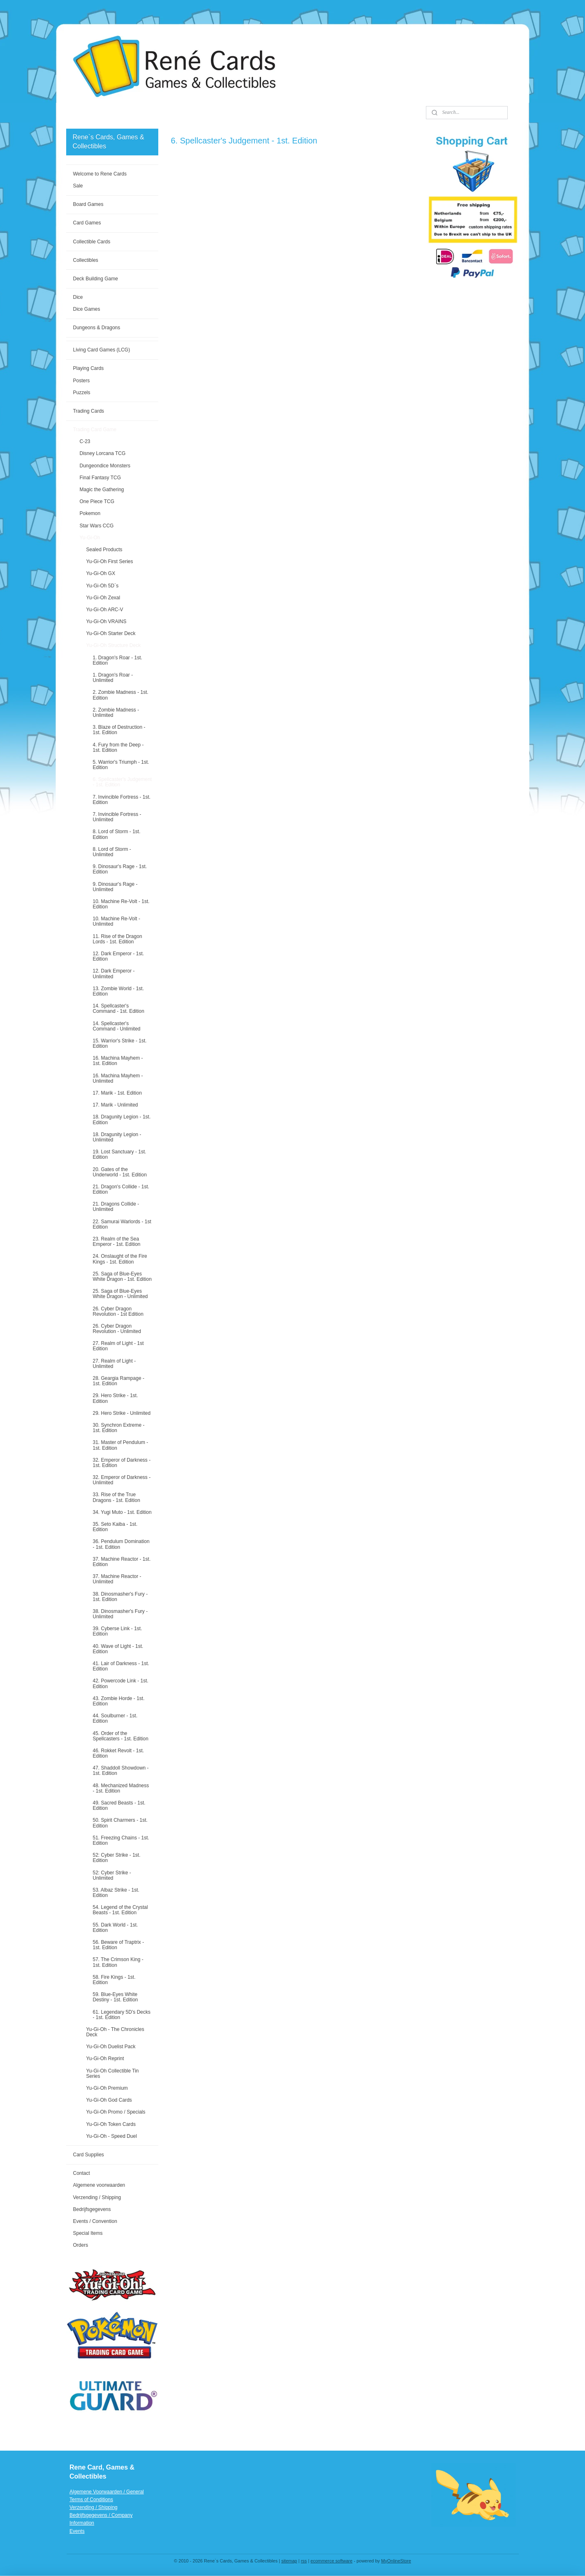 Image resolution: width=585 pixels, height=2576 pixels. What do you see at coordinates (101, 350) in the screenshot?
I see `Living Card Games (LCG)` at bounding box center [101, 350].